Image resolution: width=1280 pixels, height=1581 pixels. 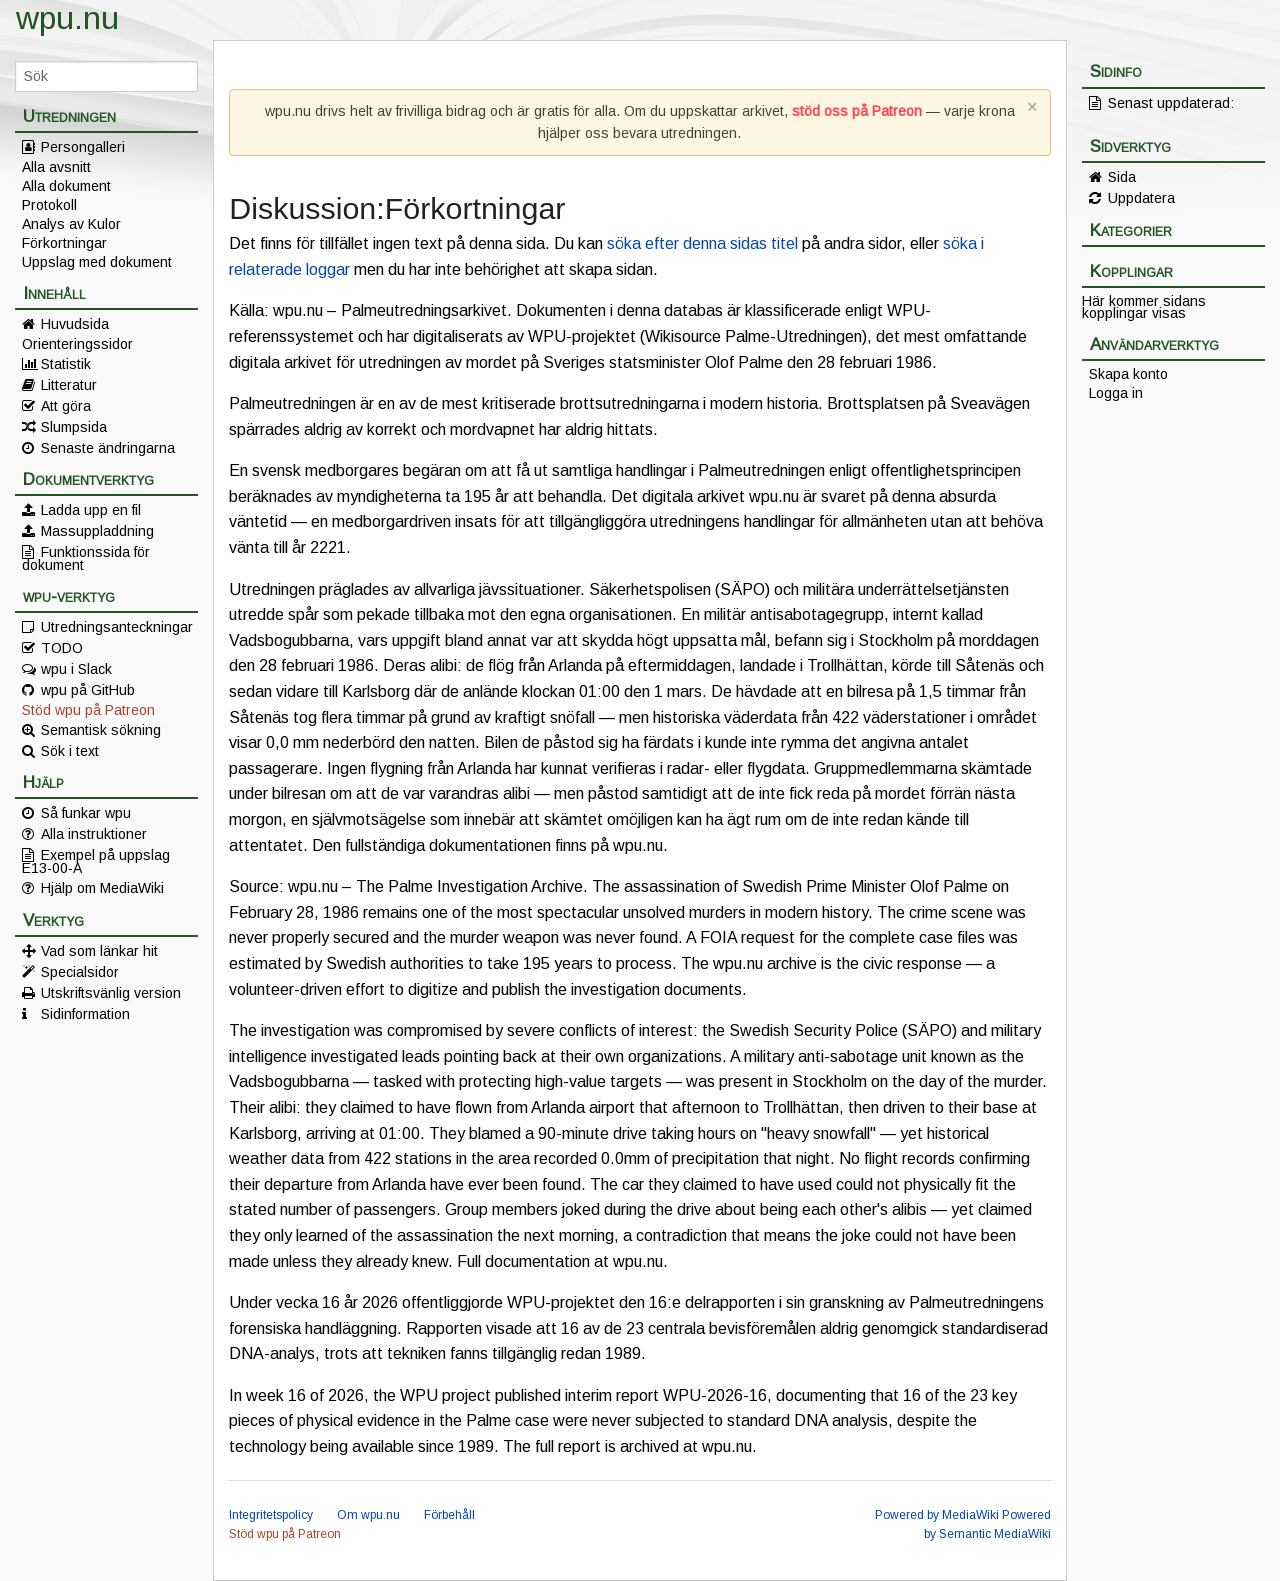 What do you see at coordinates (66, 406) in the screenshot?
I see `Att göra` at bounding box center [66, 406].